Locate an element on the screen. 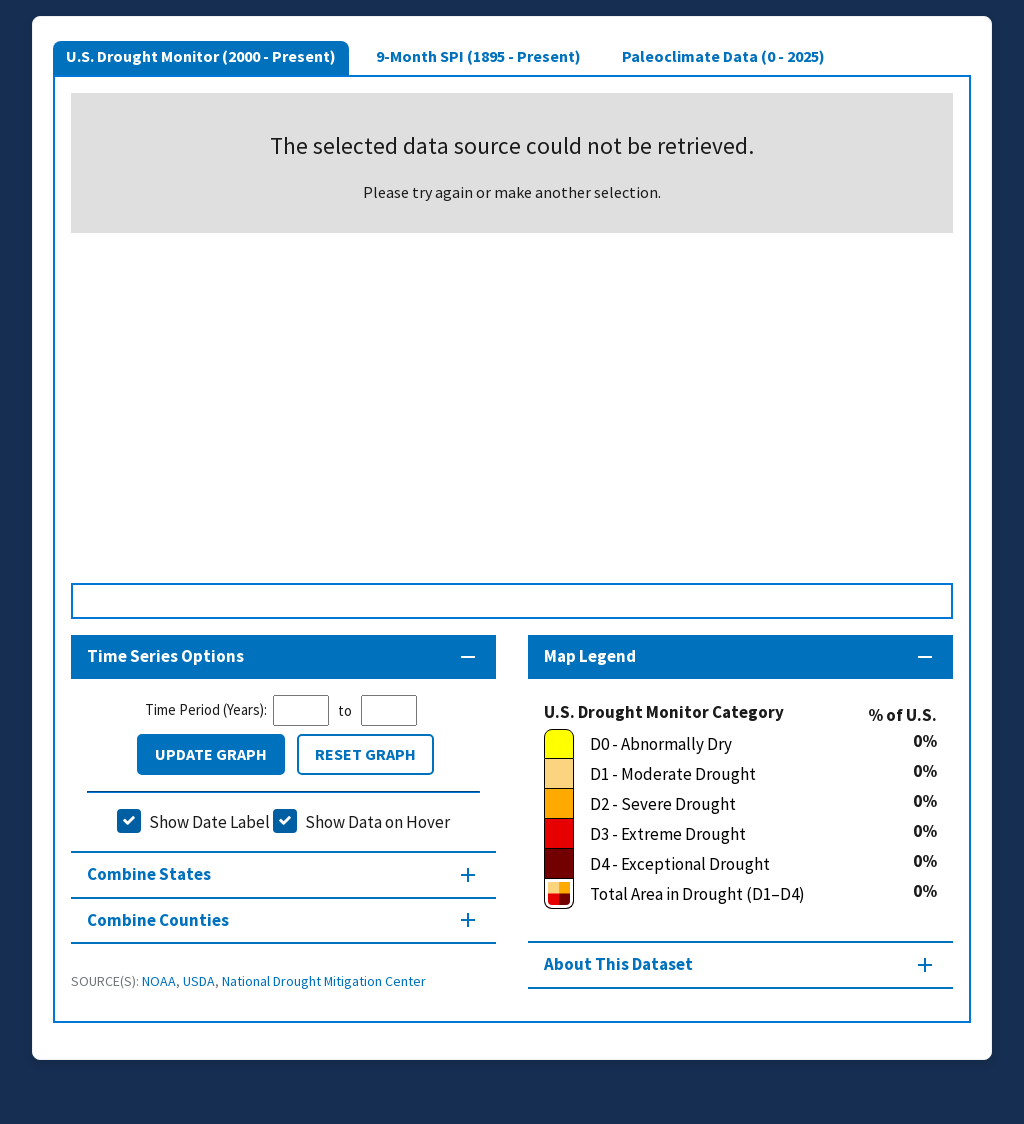 The image size is (1024, 1124). NOAA is located at coordinates (159, 981).